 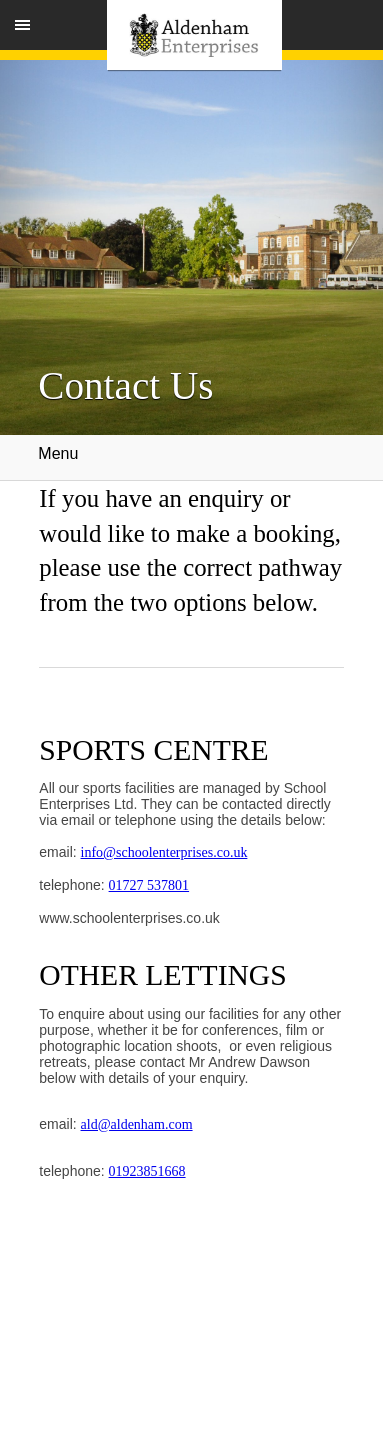 I want to click on 01727 537801, so click(x=149, y=885).